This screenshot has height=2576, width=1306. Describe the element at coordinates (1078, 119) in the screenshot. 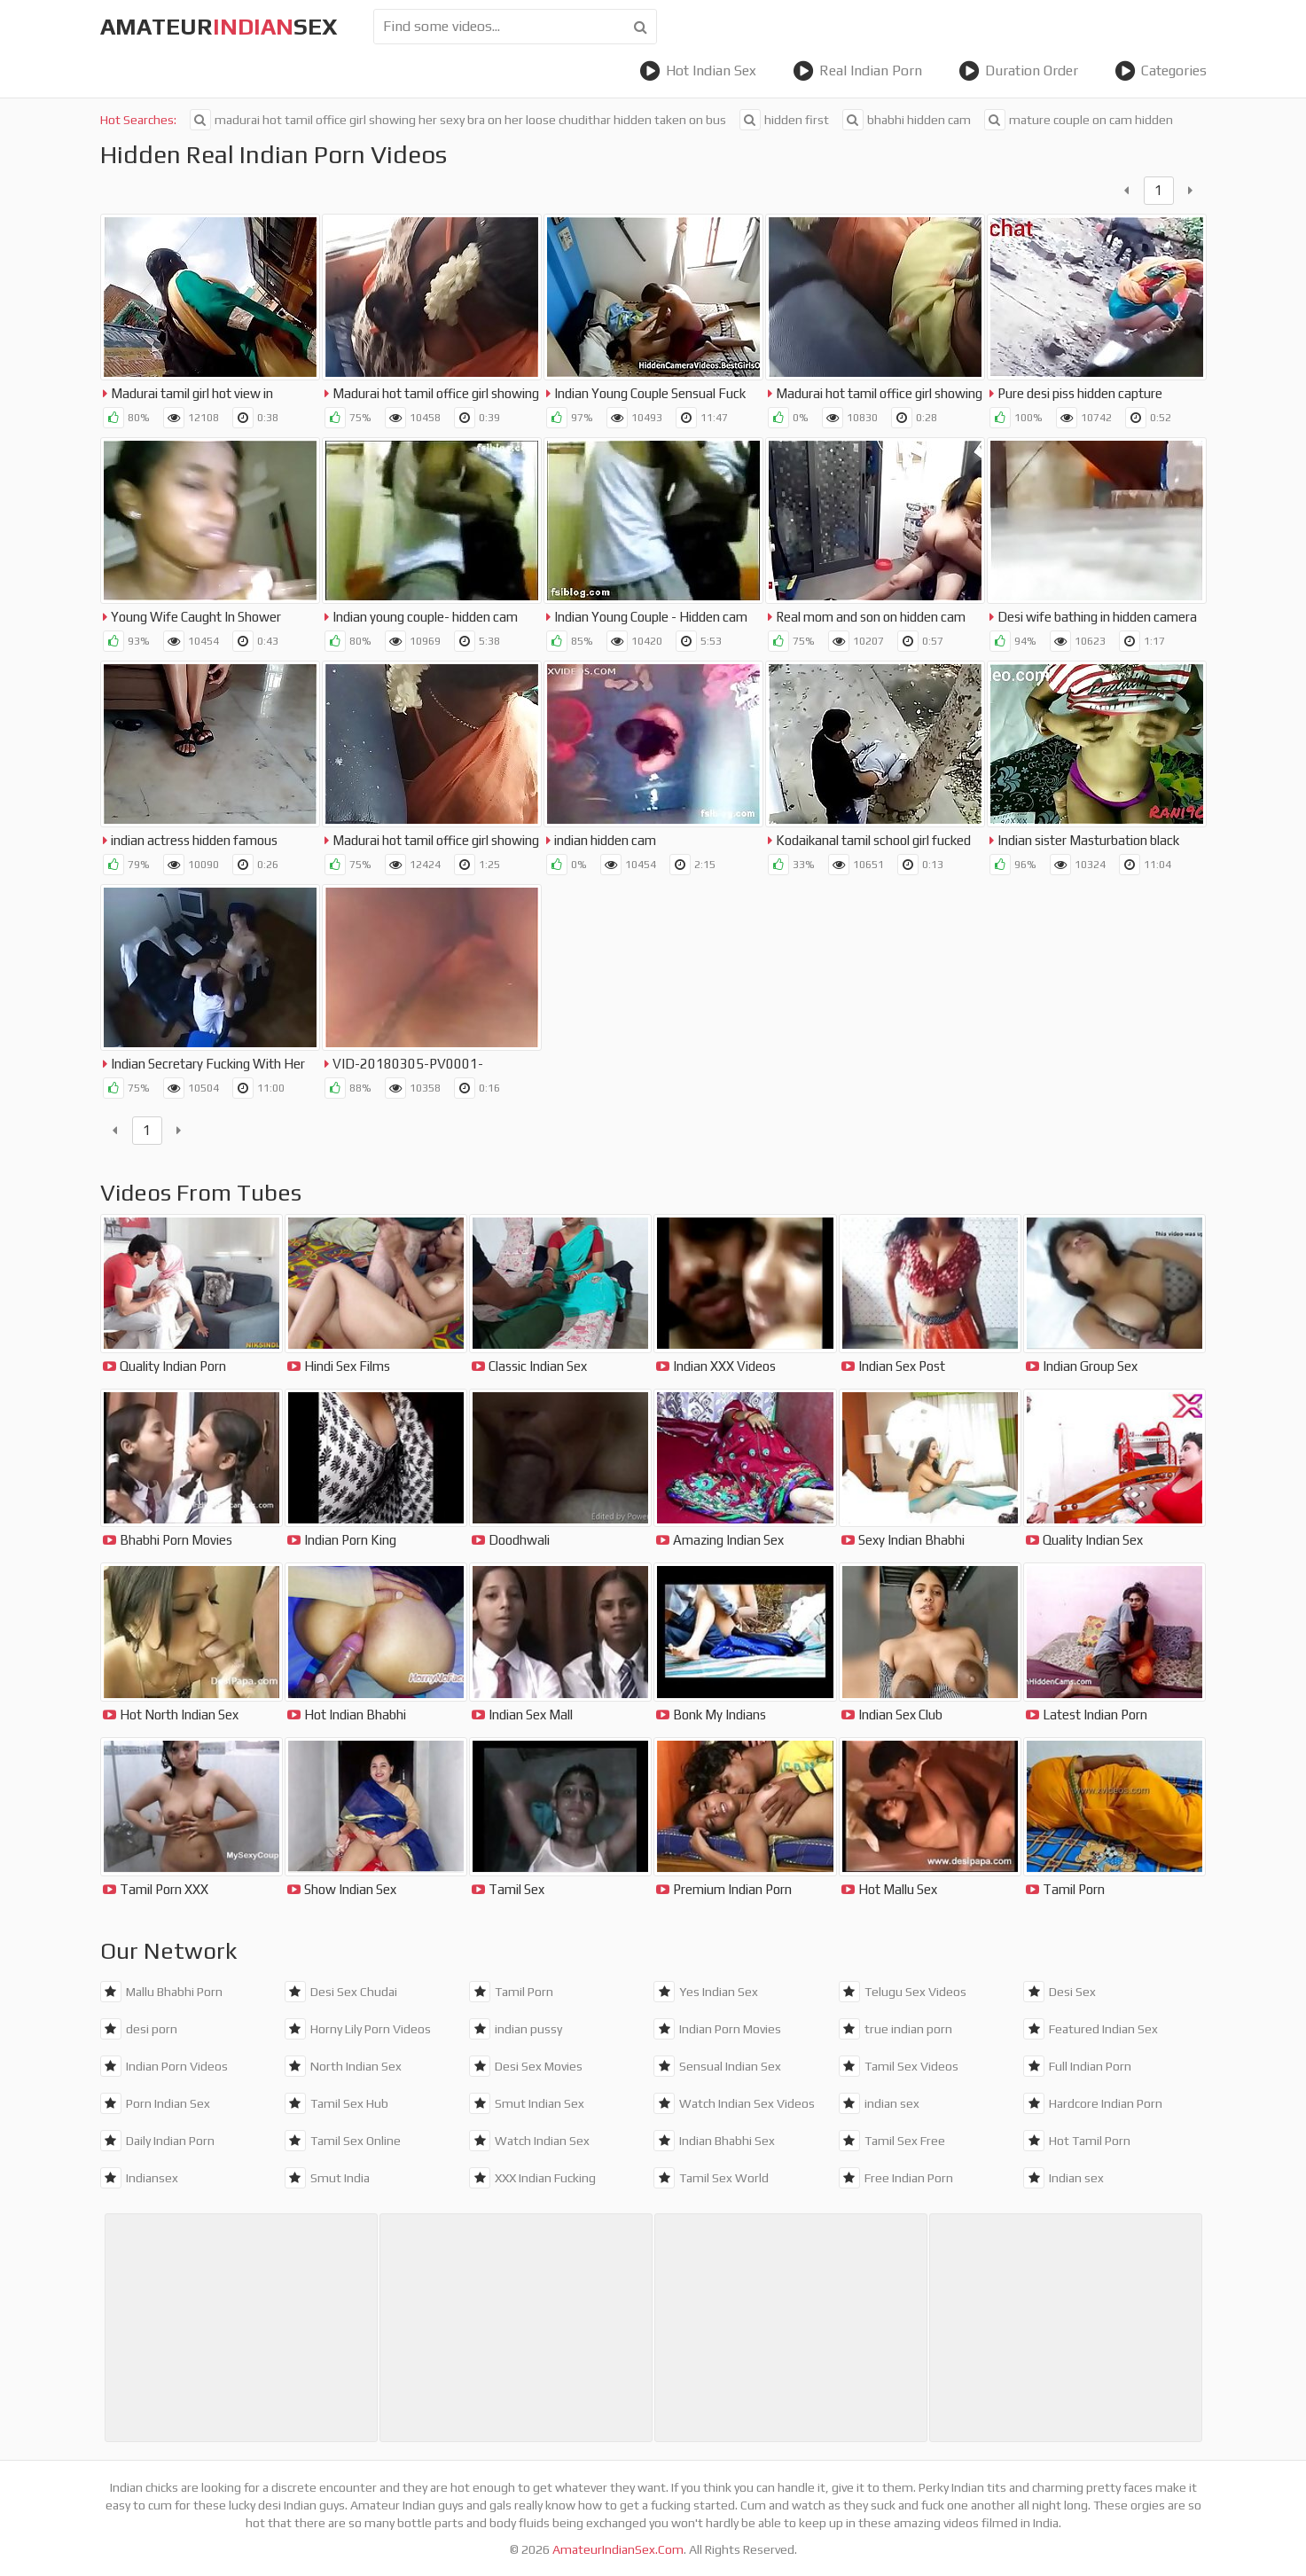

I see `mature couple on cam hidden` at that location.